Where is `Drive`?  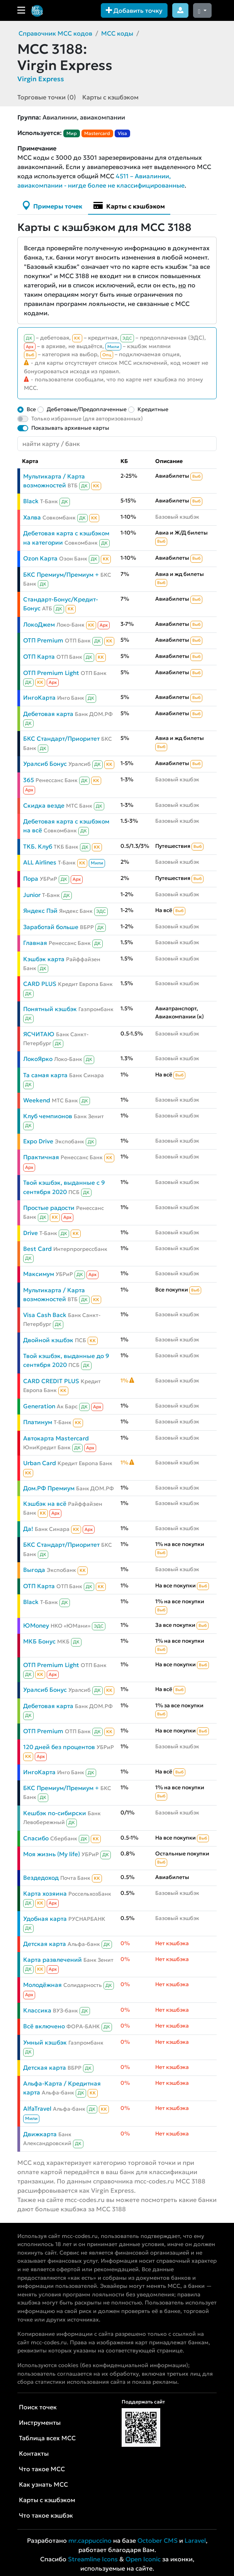
Drive is located at coordinates (30, 1233).